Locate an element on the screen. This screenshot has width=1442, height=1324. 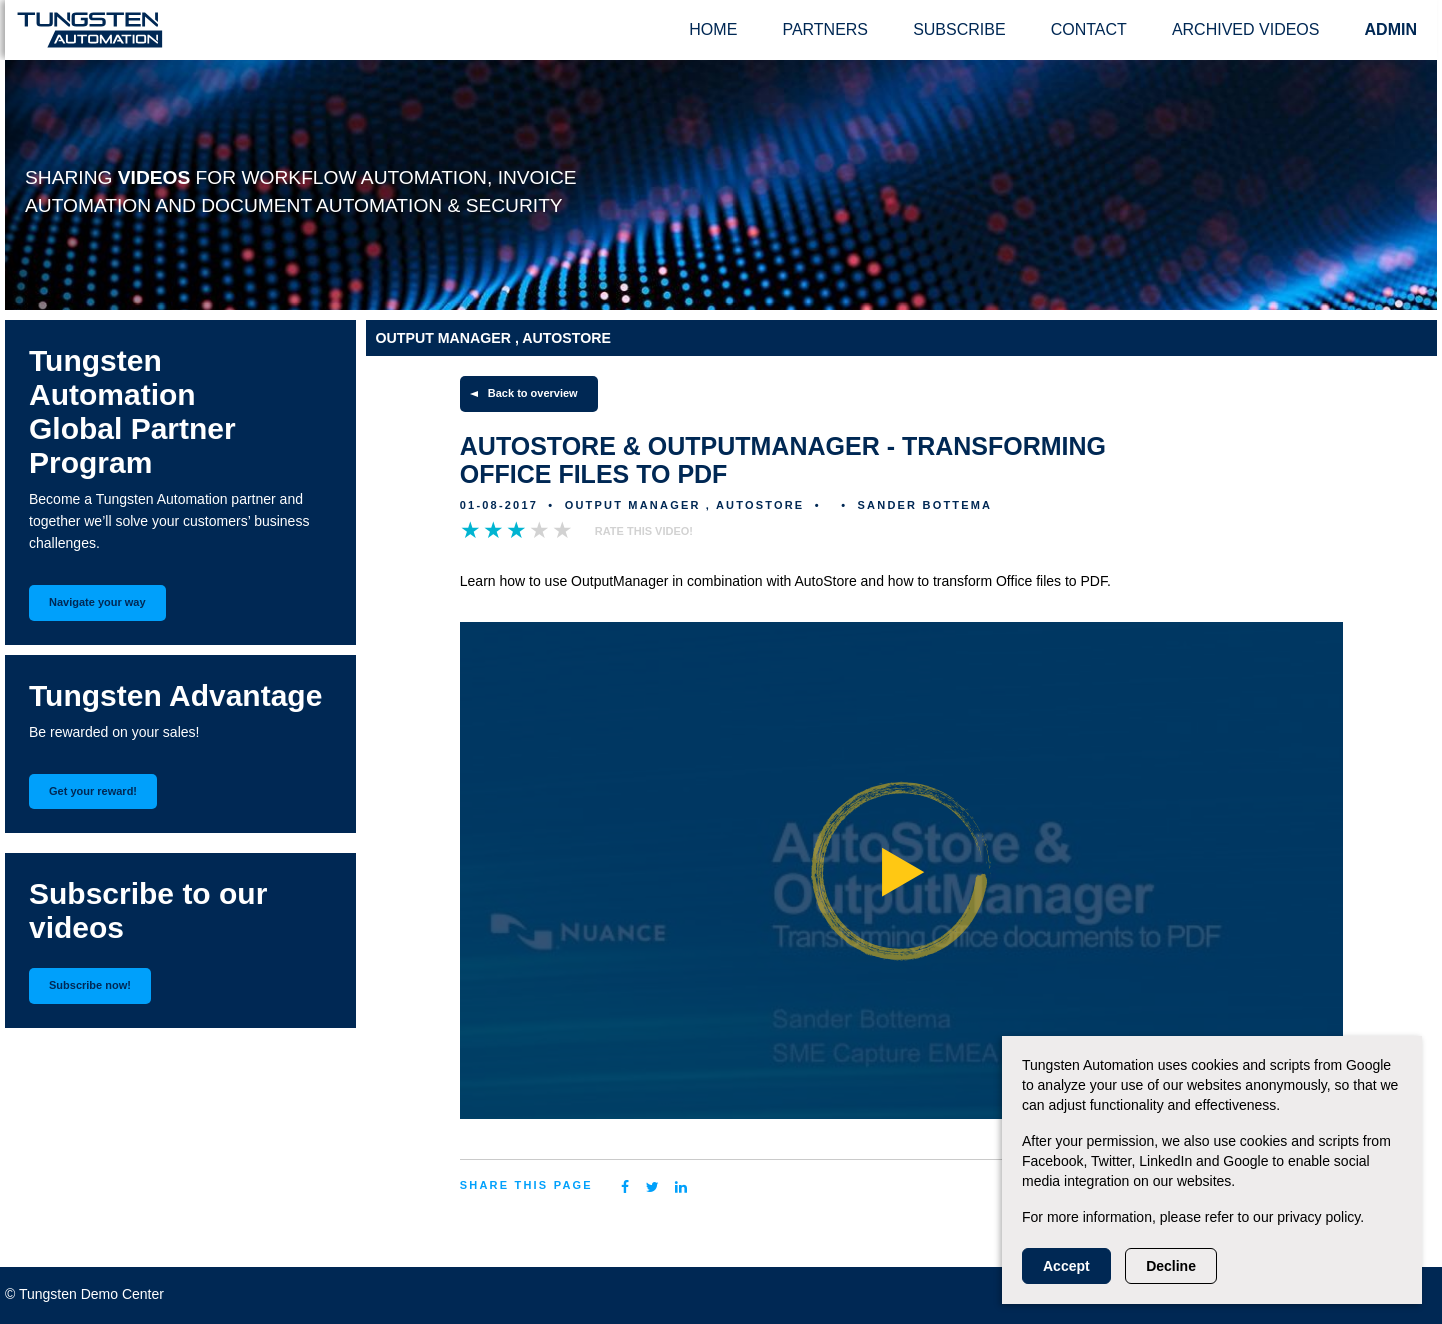
Archived videos is located at coordinates (1246, 29).